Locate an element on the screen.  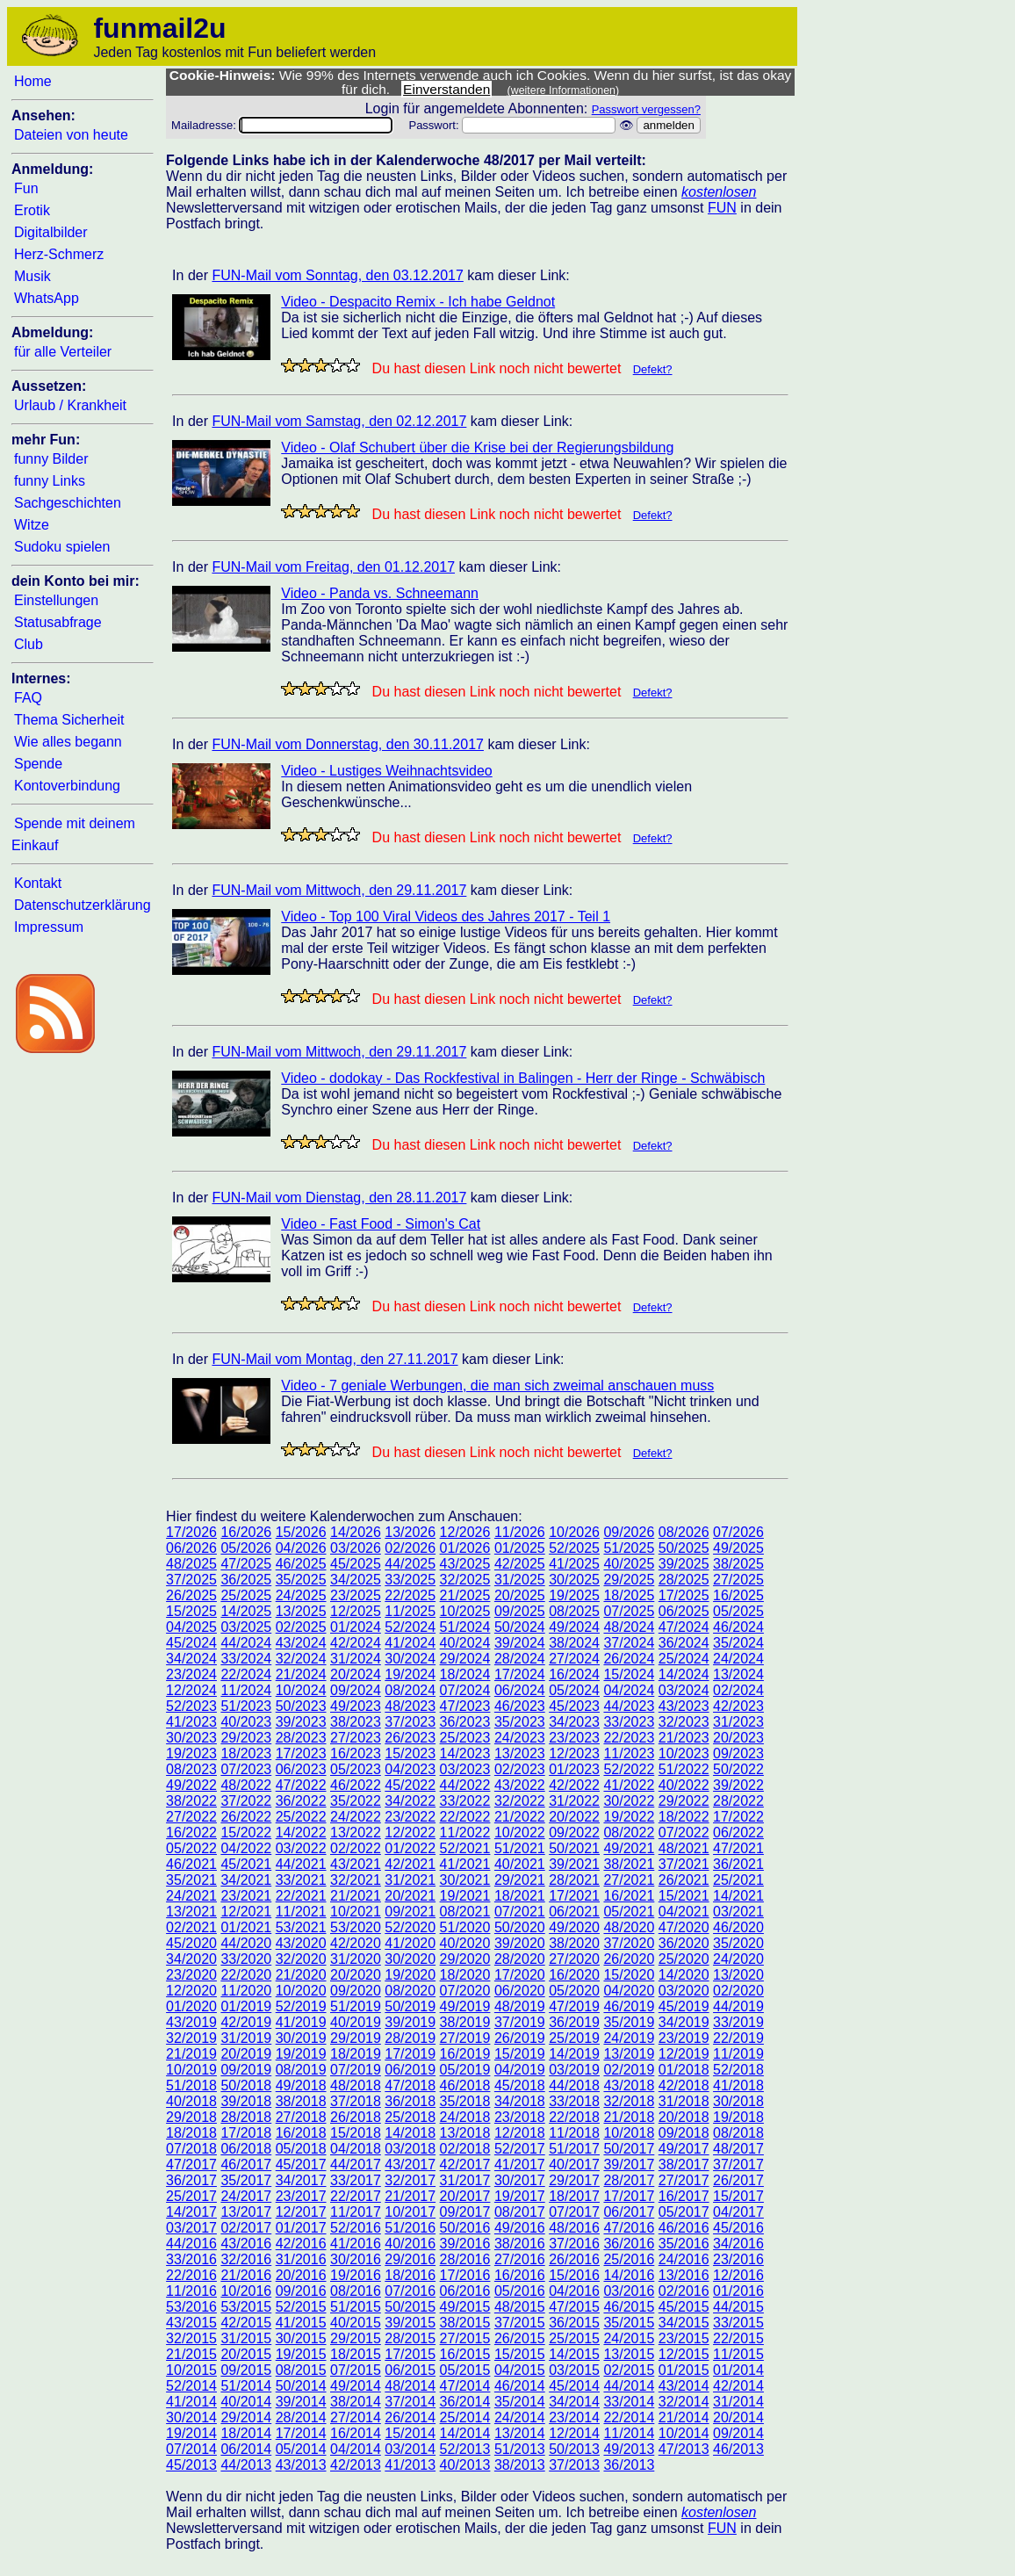
46/2013 is located at coordinates (738, 2449).